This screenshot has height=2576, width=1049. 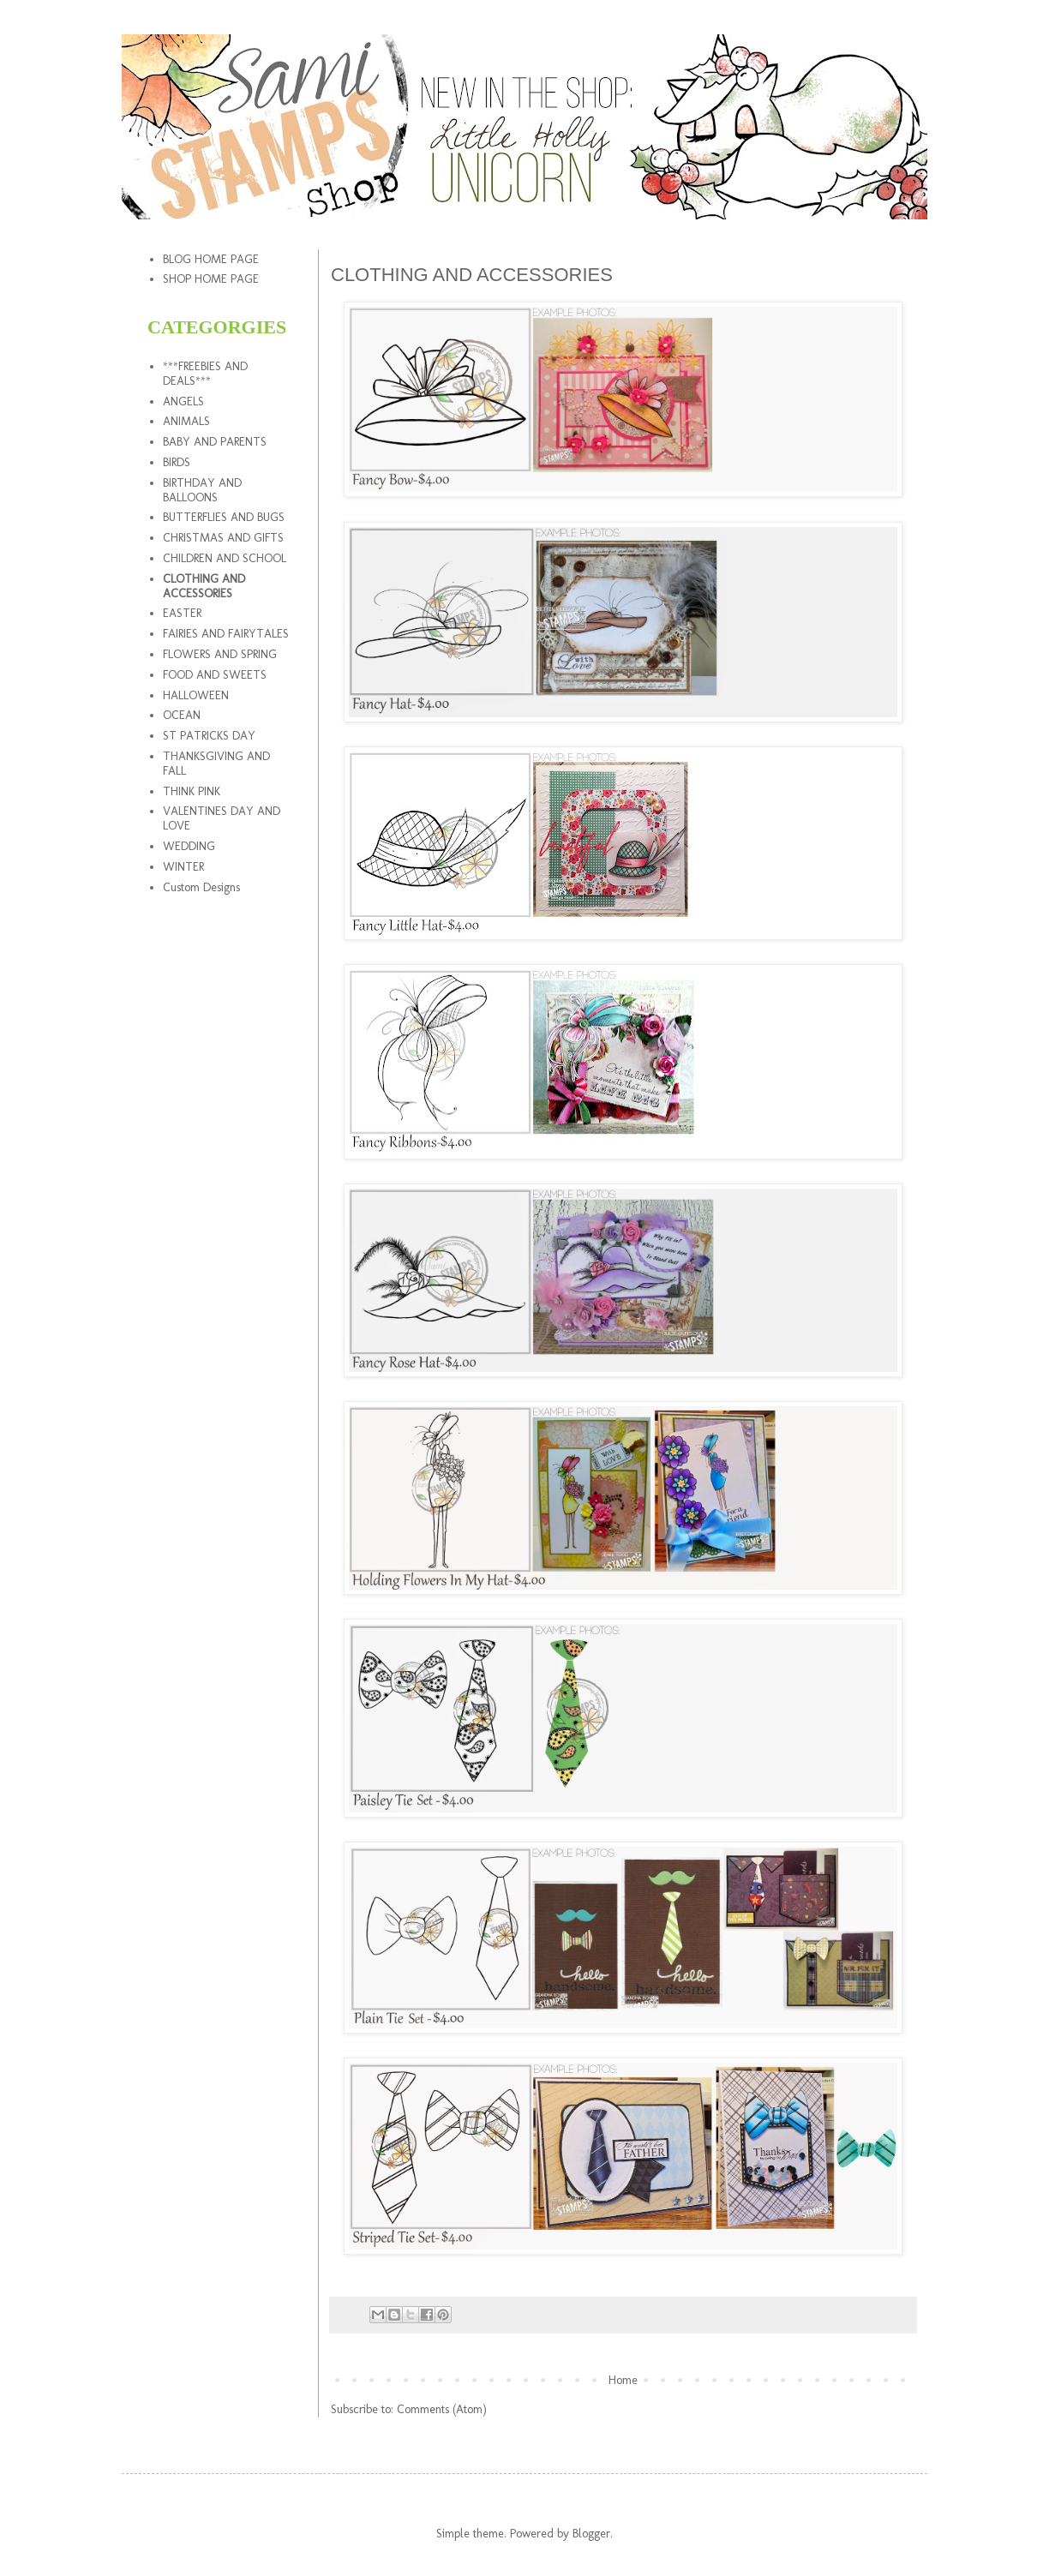 I want to click on CLOTHING AND ACCESSORIES, so click(x=204, y=586).